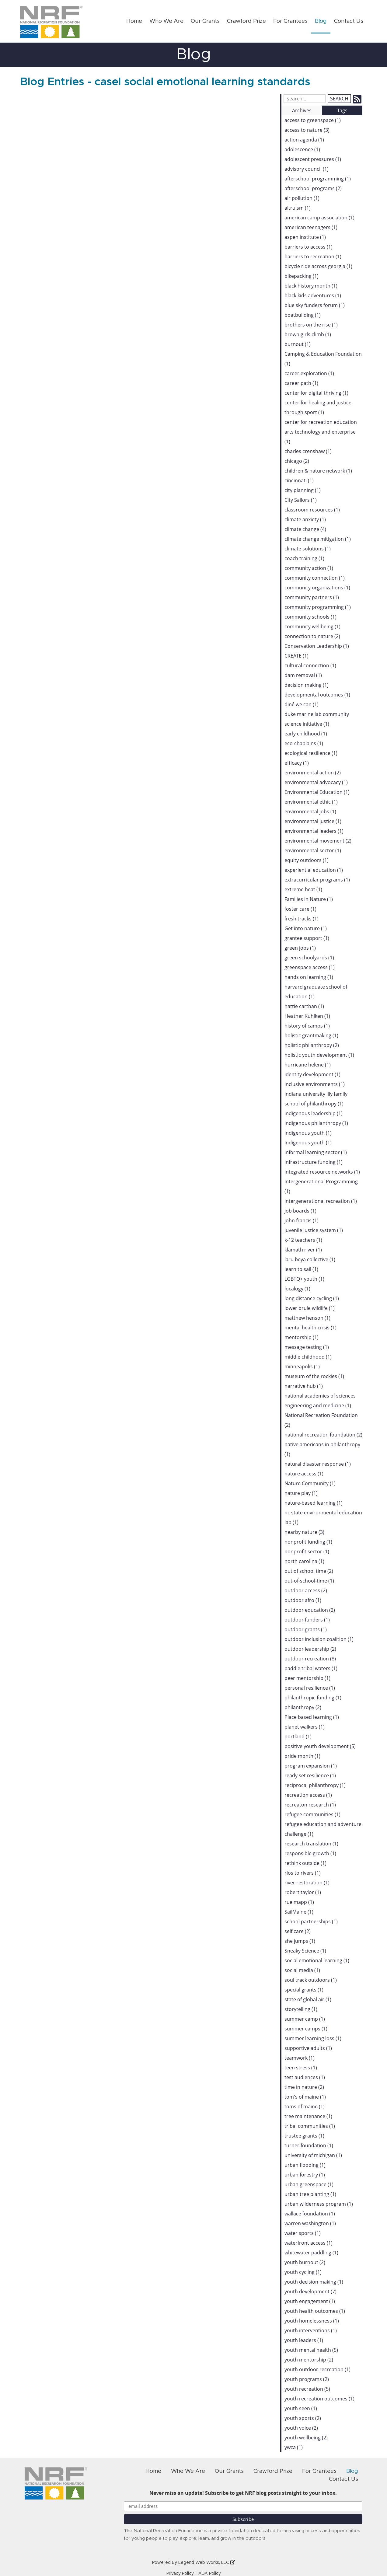  What do you see at coordinates (310, 1483) in the screenshot?
I see `Nature Community (1)` at bounding box center [310, 1483].